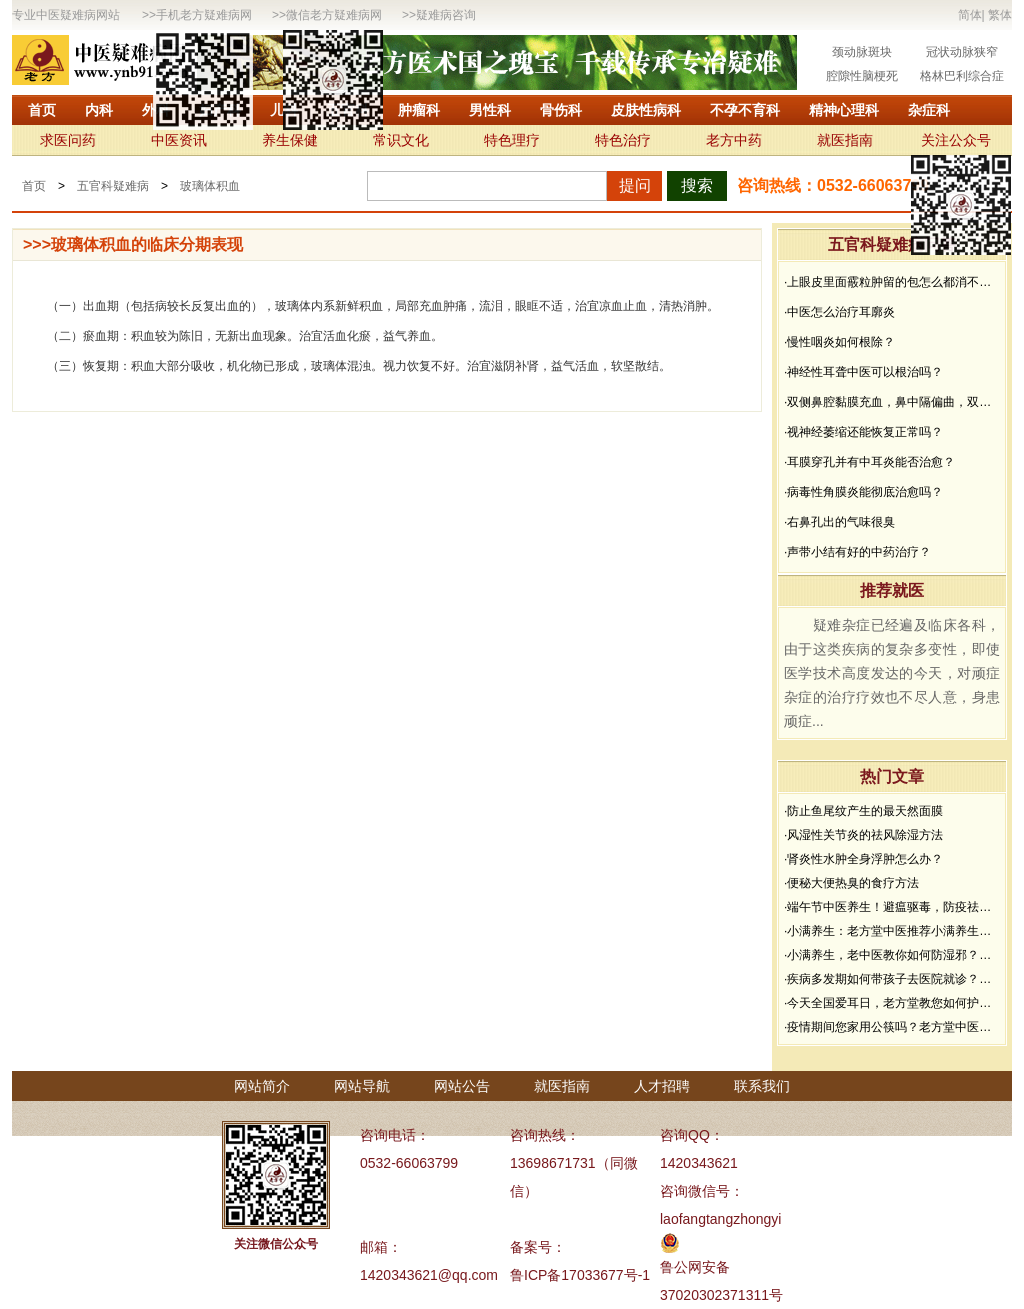 Image resolution: width=1024 pixels, height=1309 pixels. What do you see at coordinates (179, 140) in the screenshot?
I see `中医资讯` at bounding box center [179, 140].